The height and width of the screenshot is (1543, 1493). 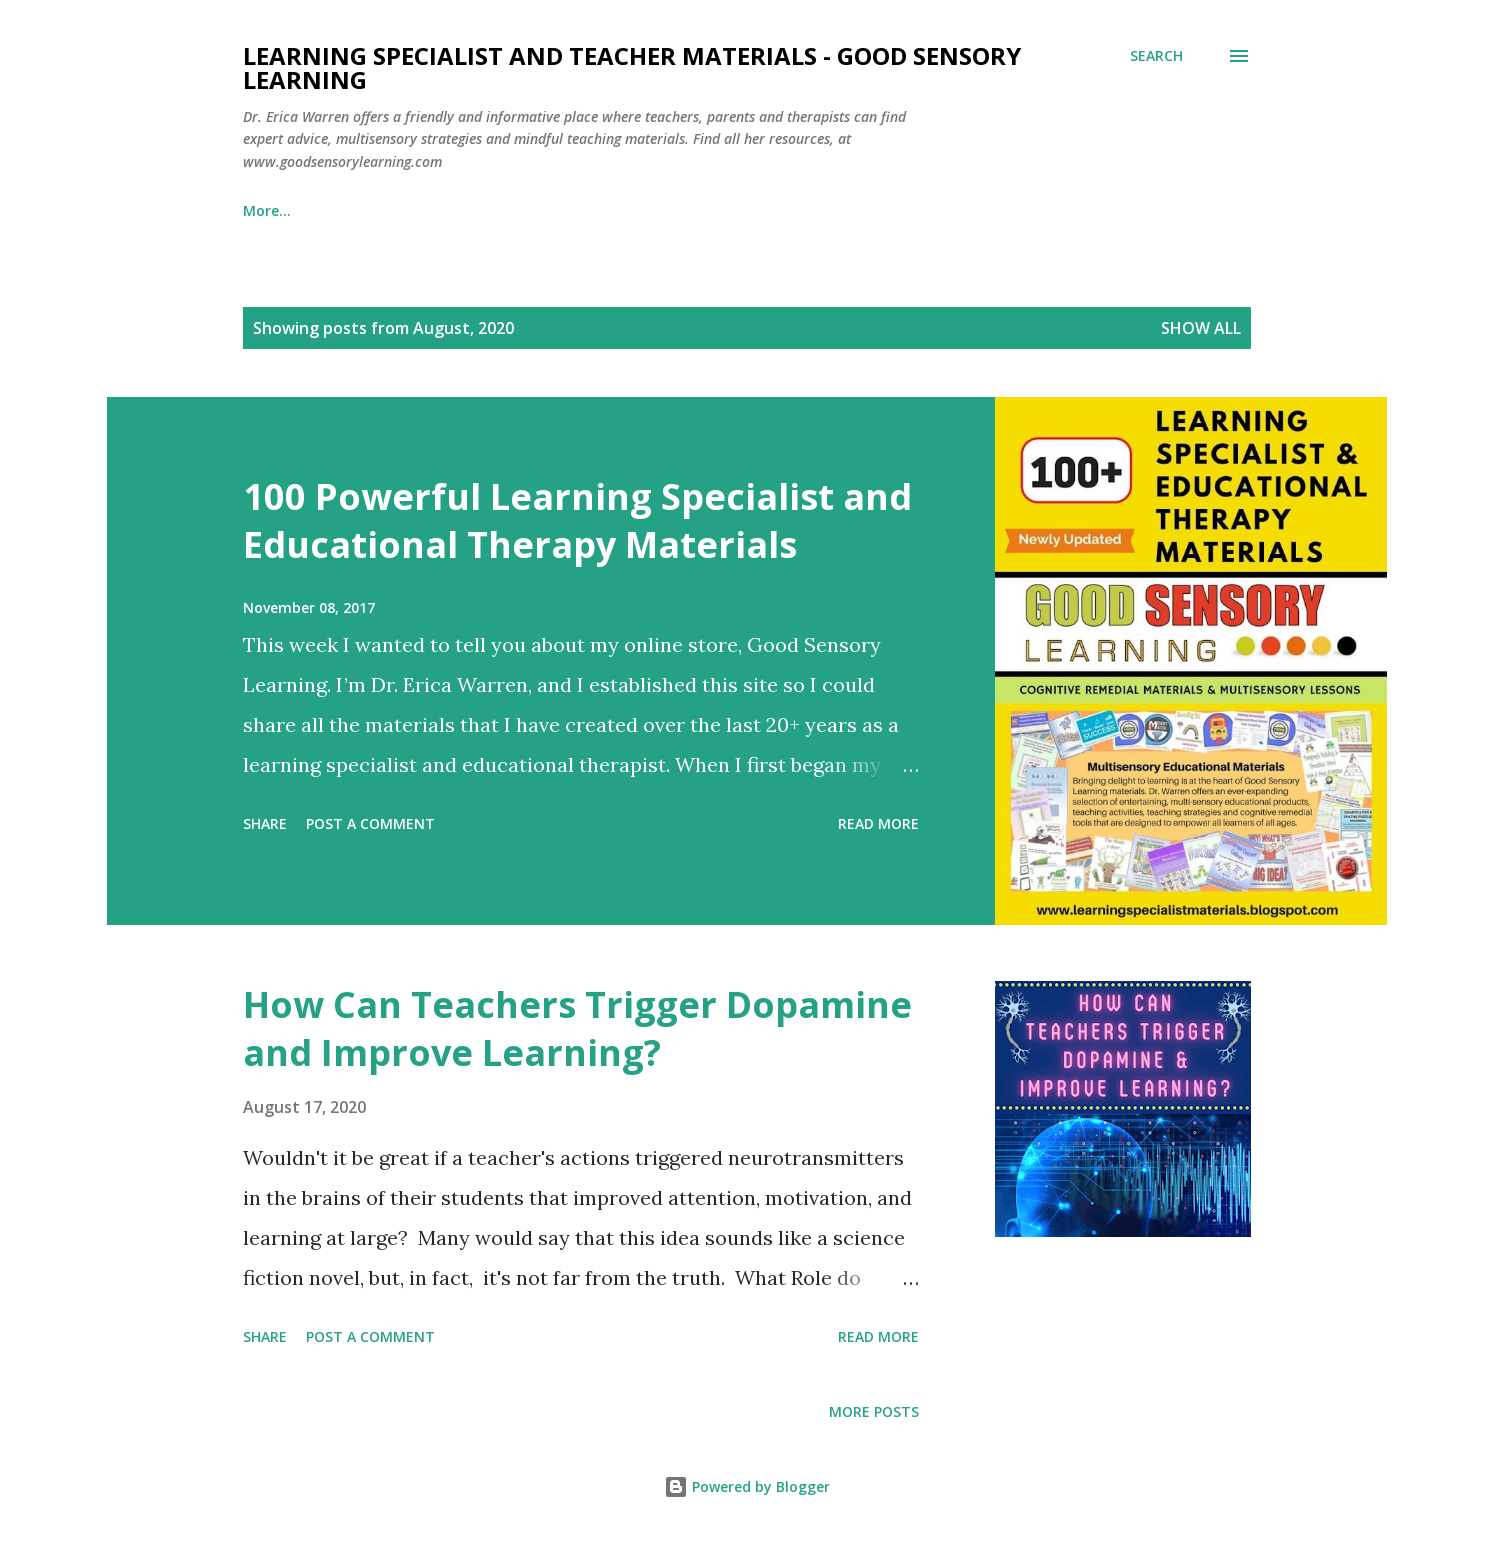 What do you see at coordinates (626, 210) in the screenshot?
I see `Learning Specialist Courses` at bounding box center [626, 210].